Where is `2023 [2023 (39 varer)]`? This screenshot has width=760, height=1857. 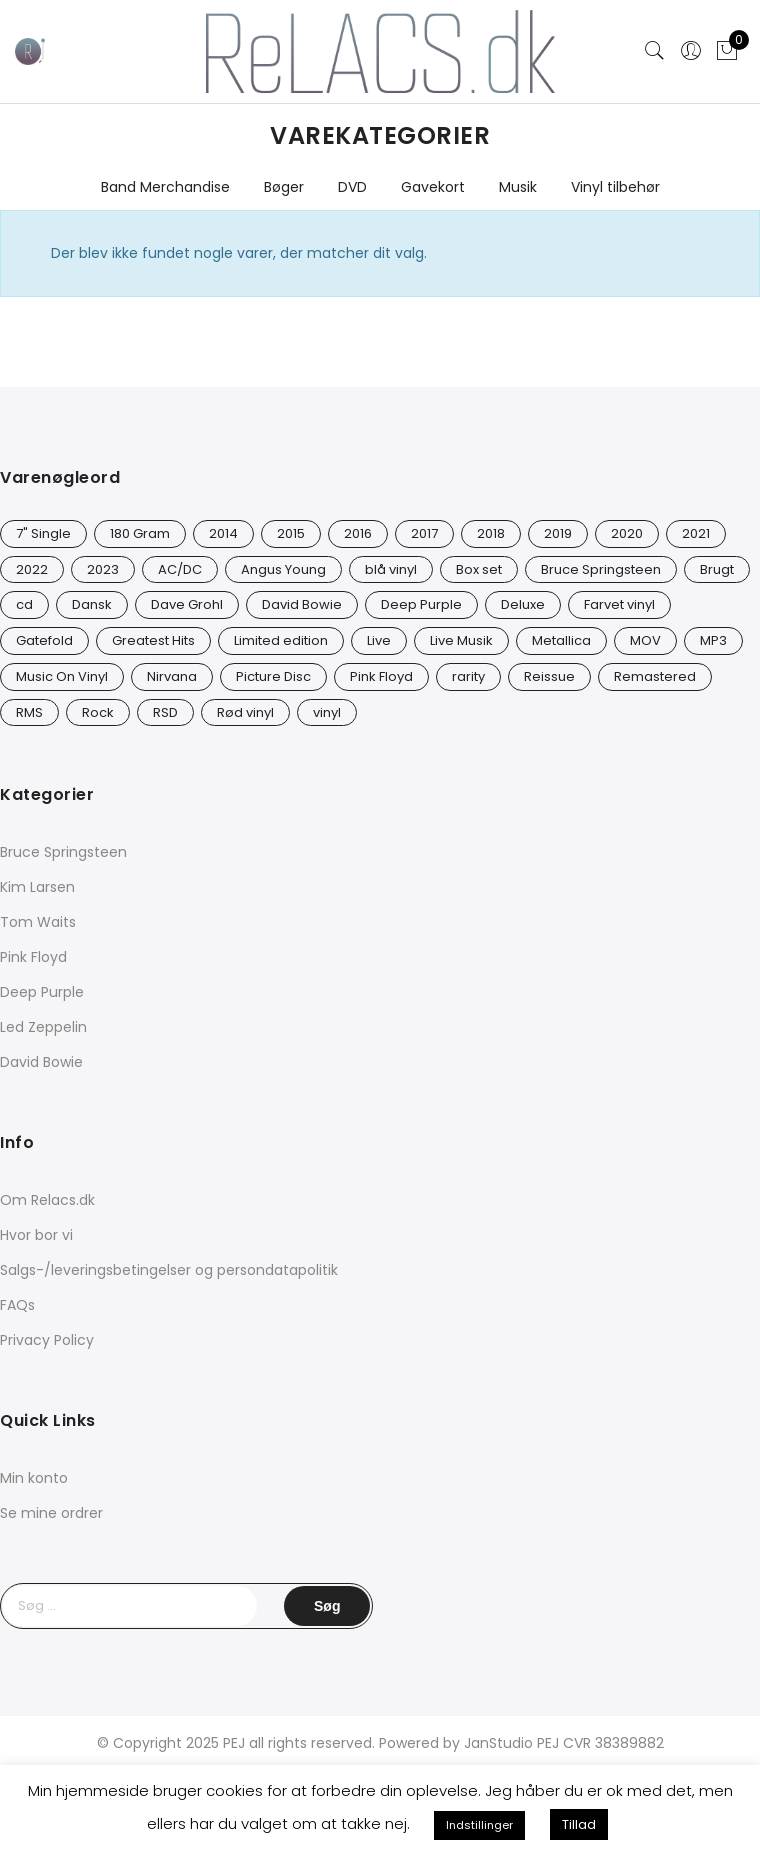 2023 [2023 (39 varer)] is located at coordinates (103, 569).